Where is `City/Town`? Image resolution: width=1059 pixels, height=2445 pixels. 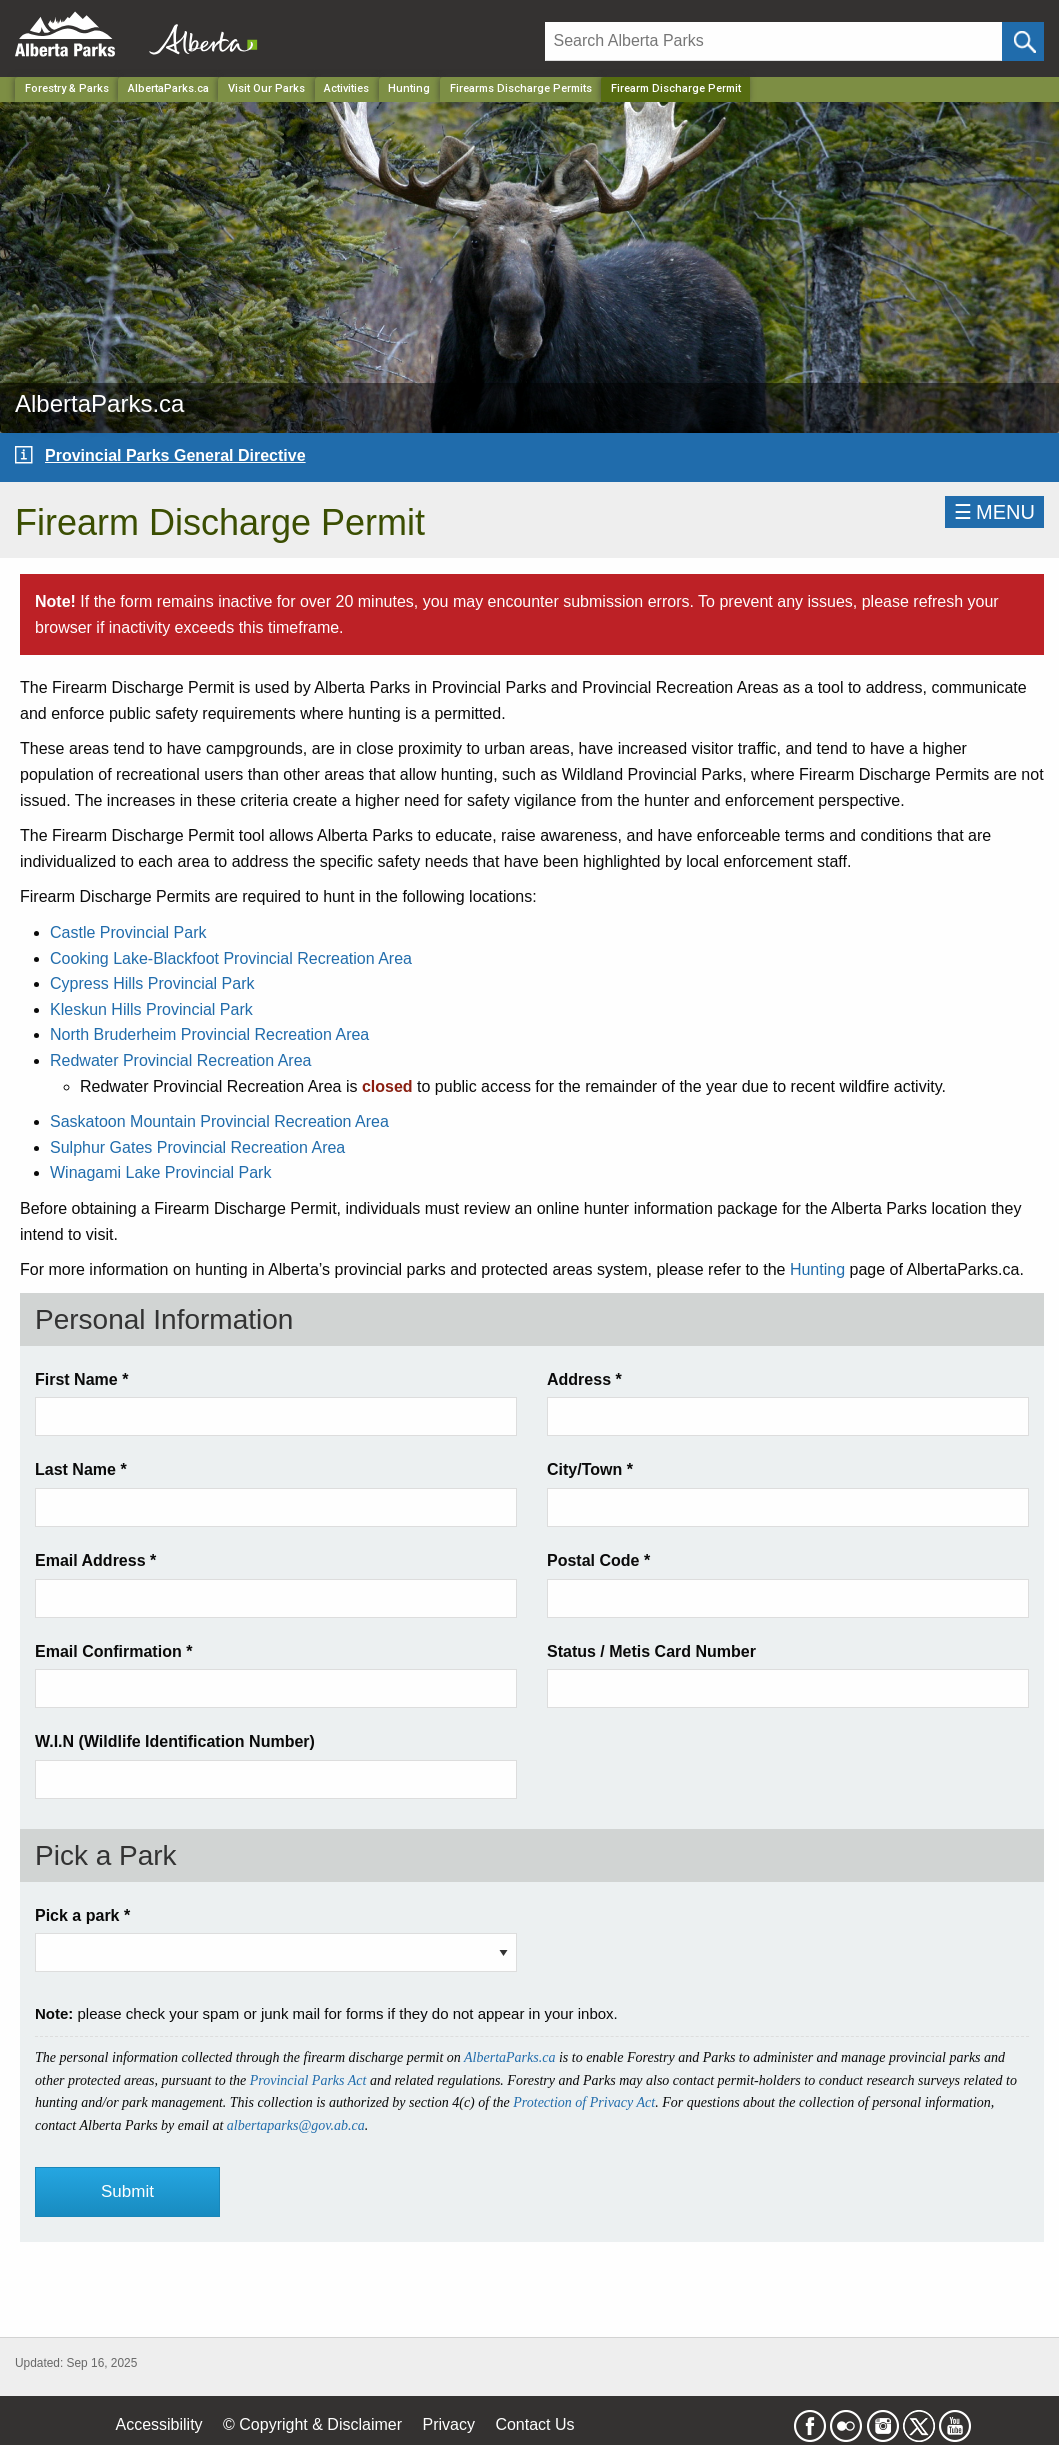 City/Town is located at coordinates (590, 1469).